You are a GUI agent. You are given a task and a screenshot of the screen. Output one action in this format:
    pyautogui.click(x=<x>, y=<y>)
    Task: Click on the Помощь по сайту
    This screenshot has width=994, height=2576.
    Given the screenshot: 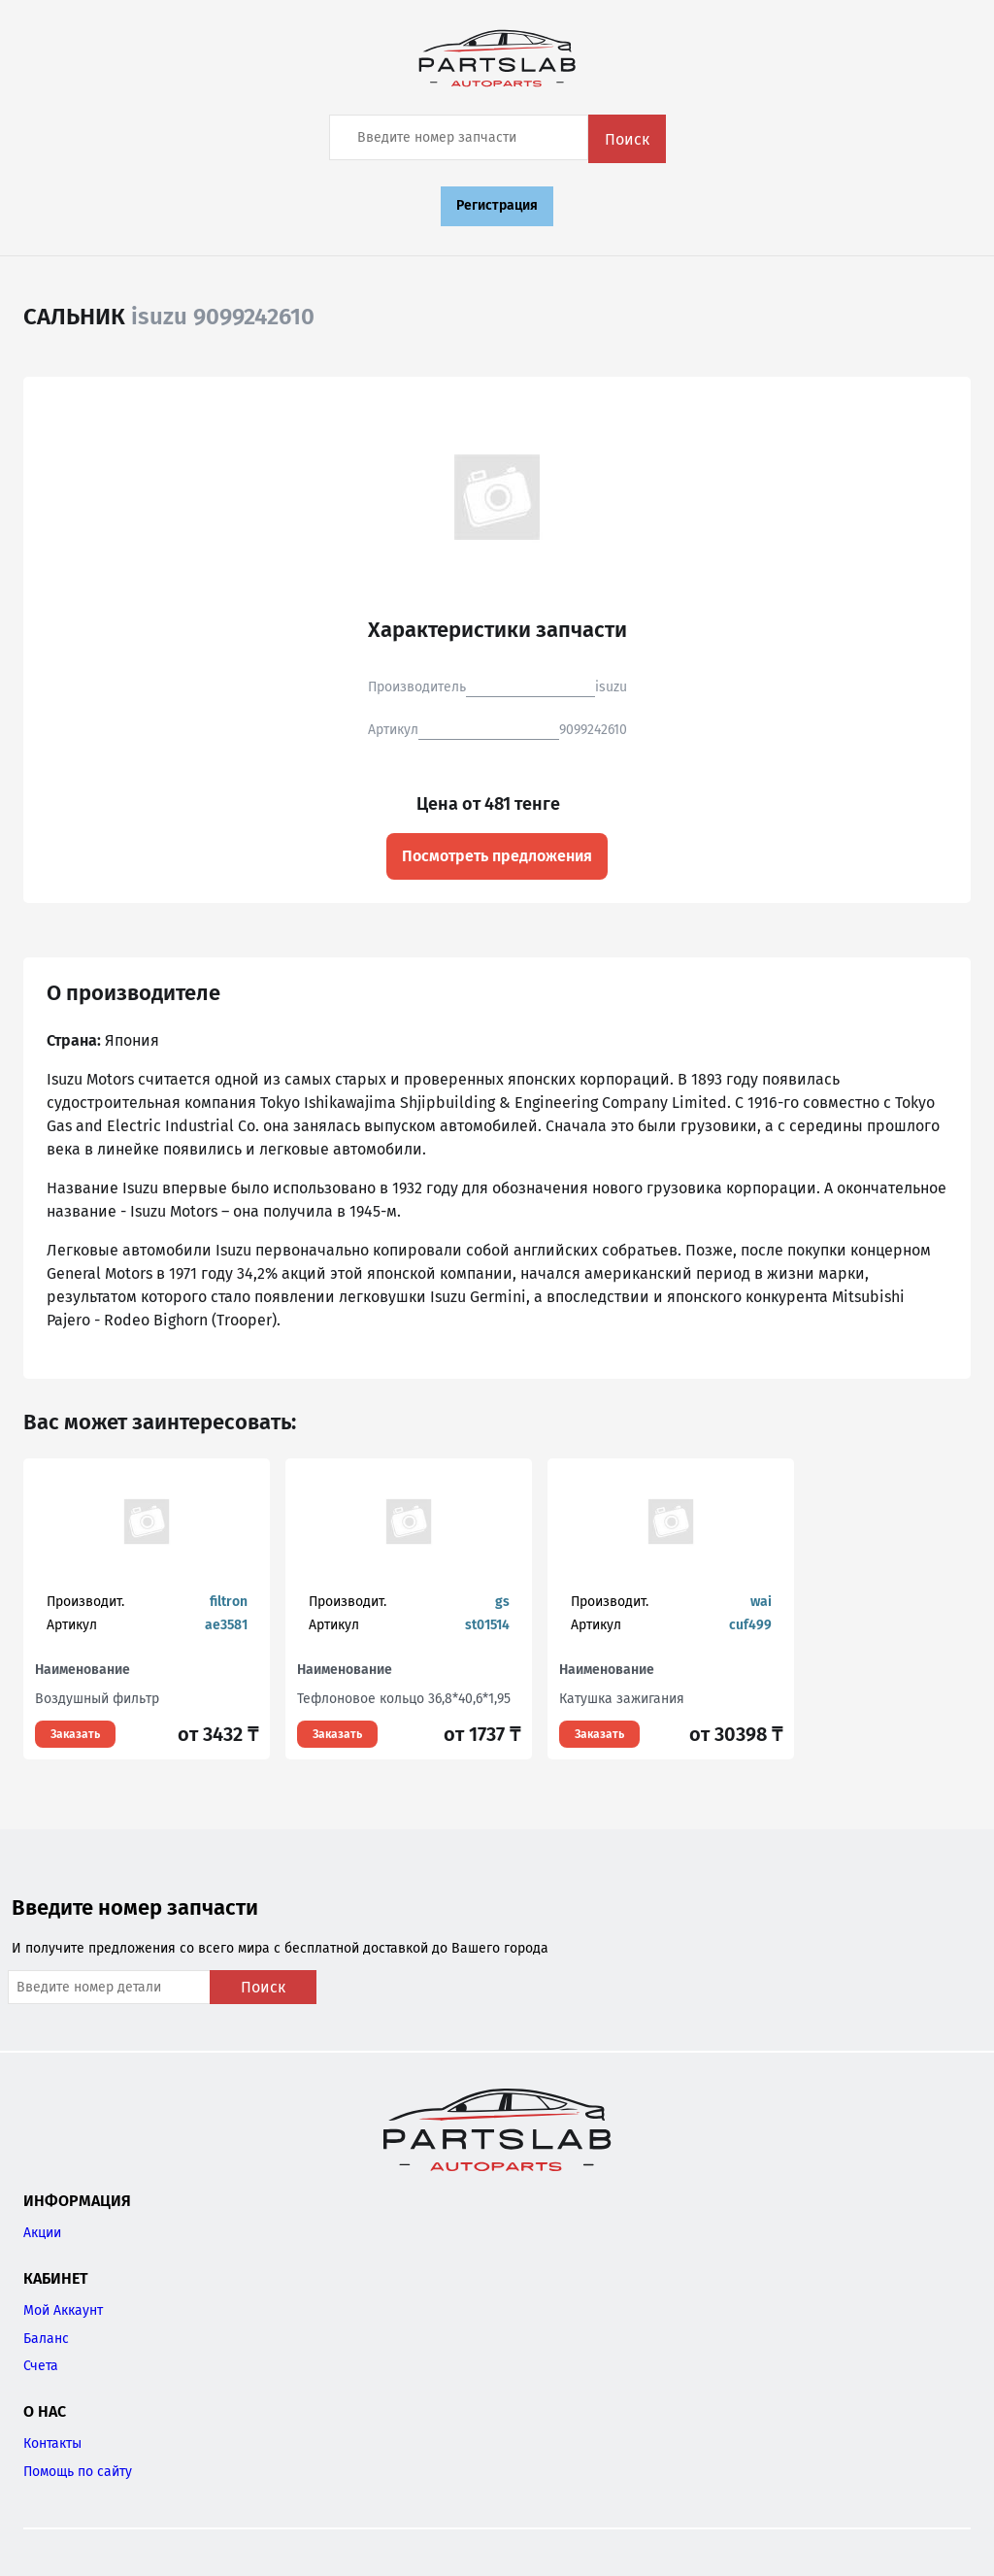 What is the action you would take?
    pyautogui.click(x=77, y=2471)
    